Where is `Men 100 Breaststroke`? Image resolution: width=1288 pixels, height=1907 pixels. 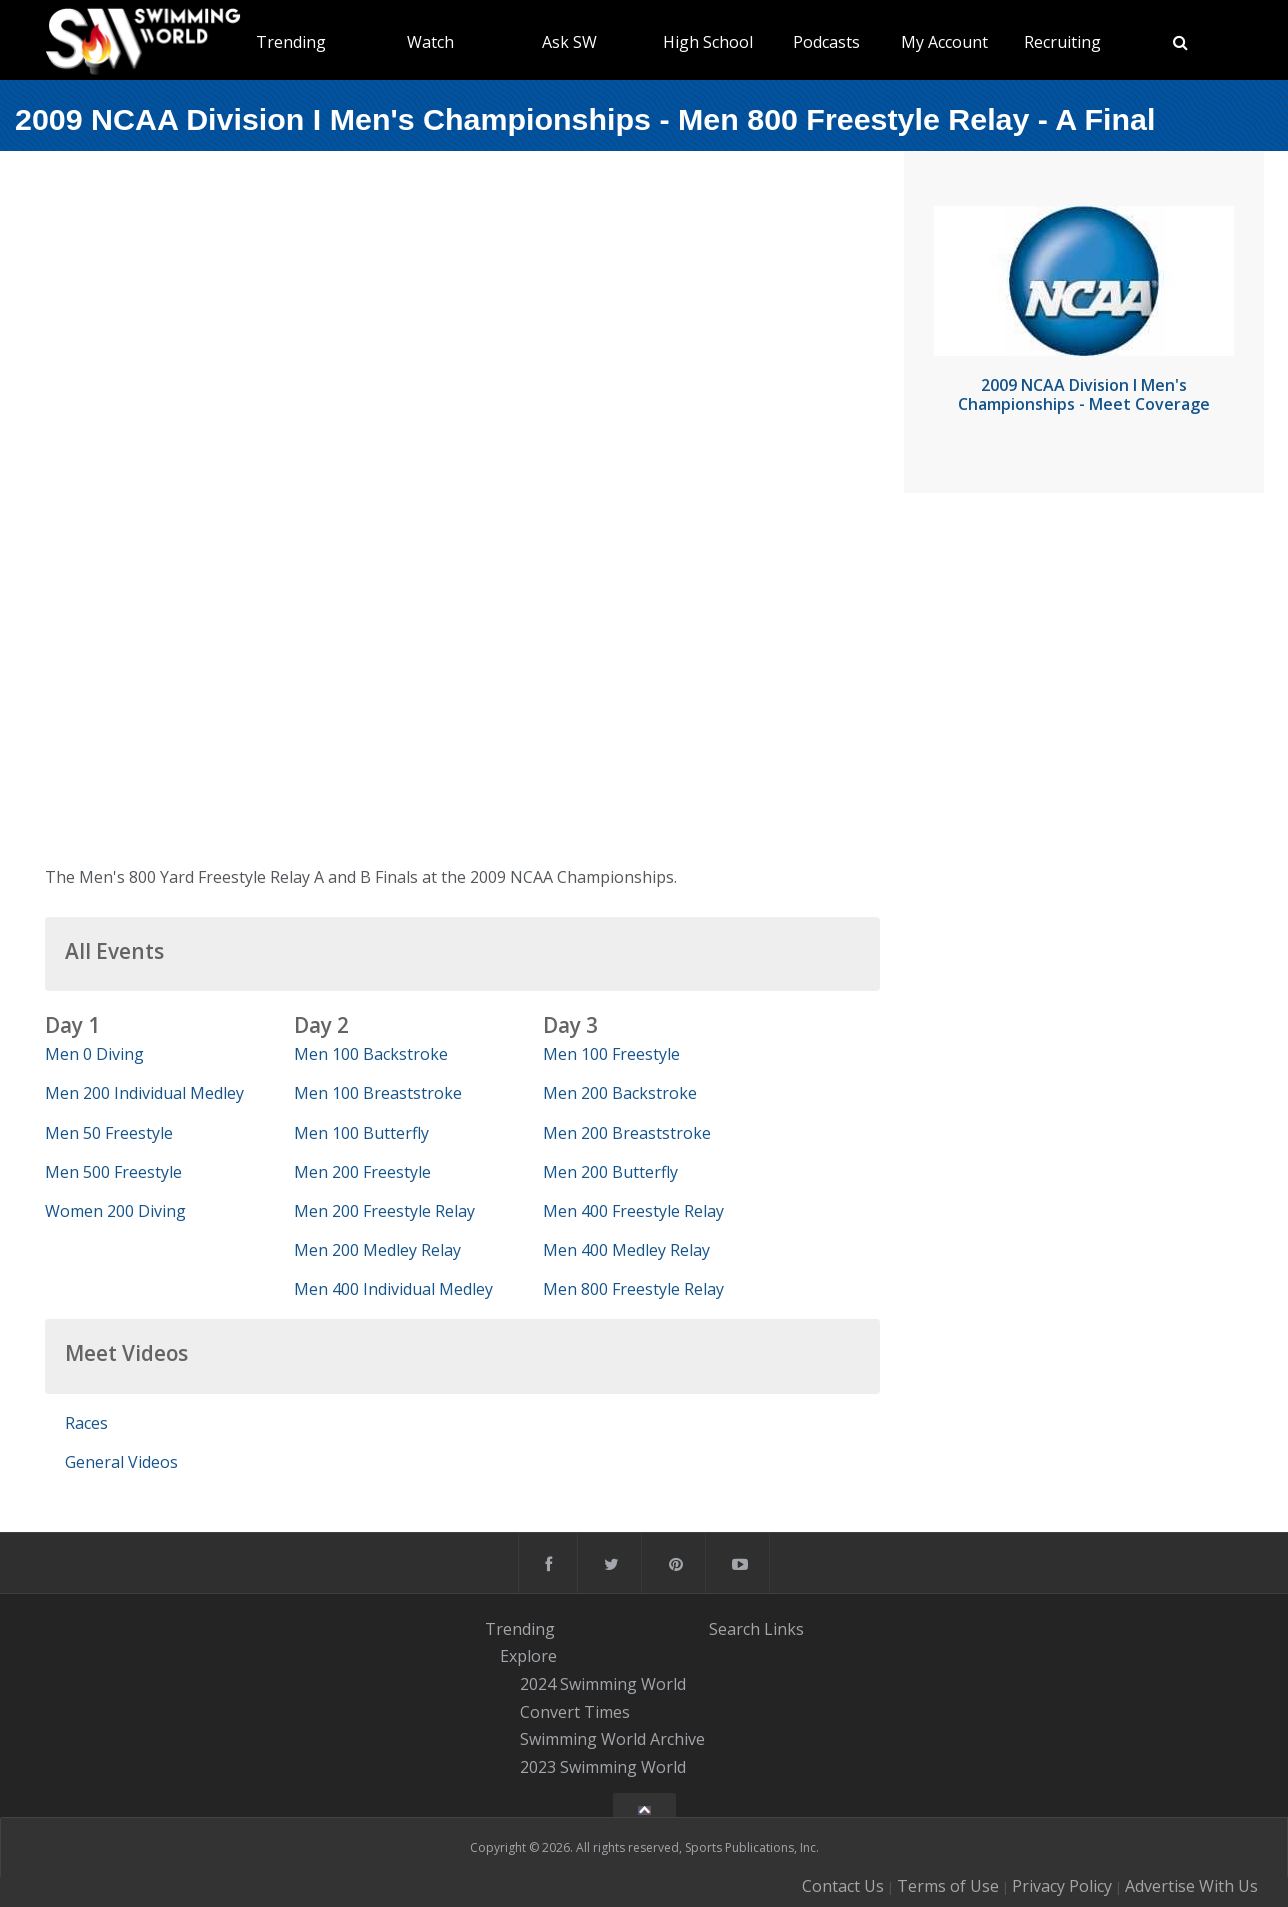
Men 100 Breaststroke is located at coordinates (378, 1093).